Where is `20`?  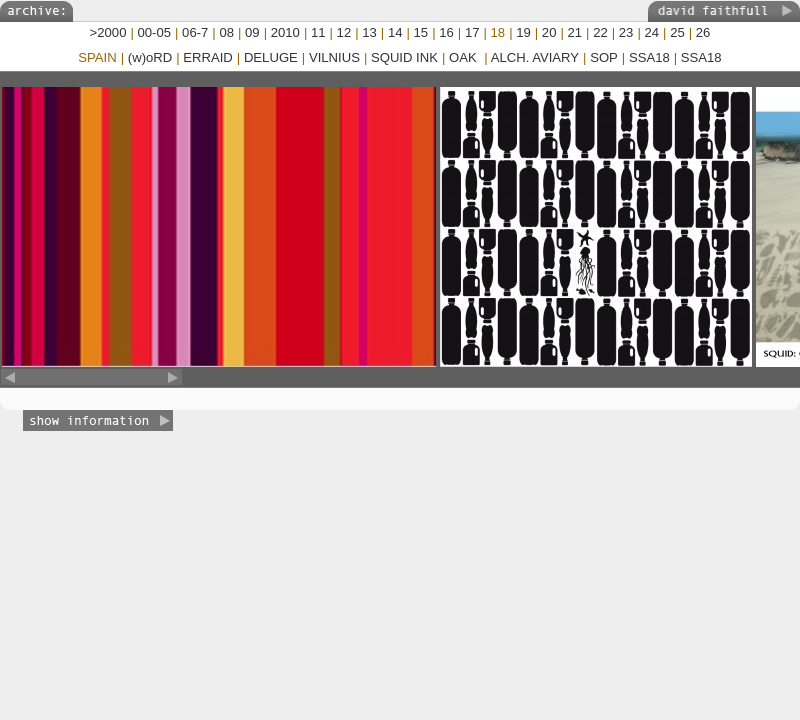
20 is located at coordinates (549, 32).